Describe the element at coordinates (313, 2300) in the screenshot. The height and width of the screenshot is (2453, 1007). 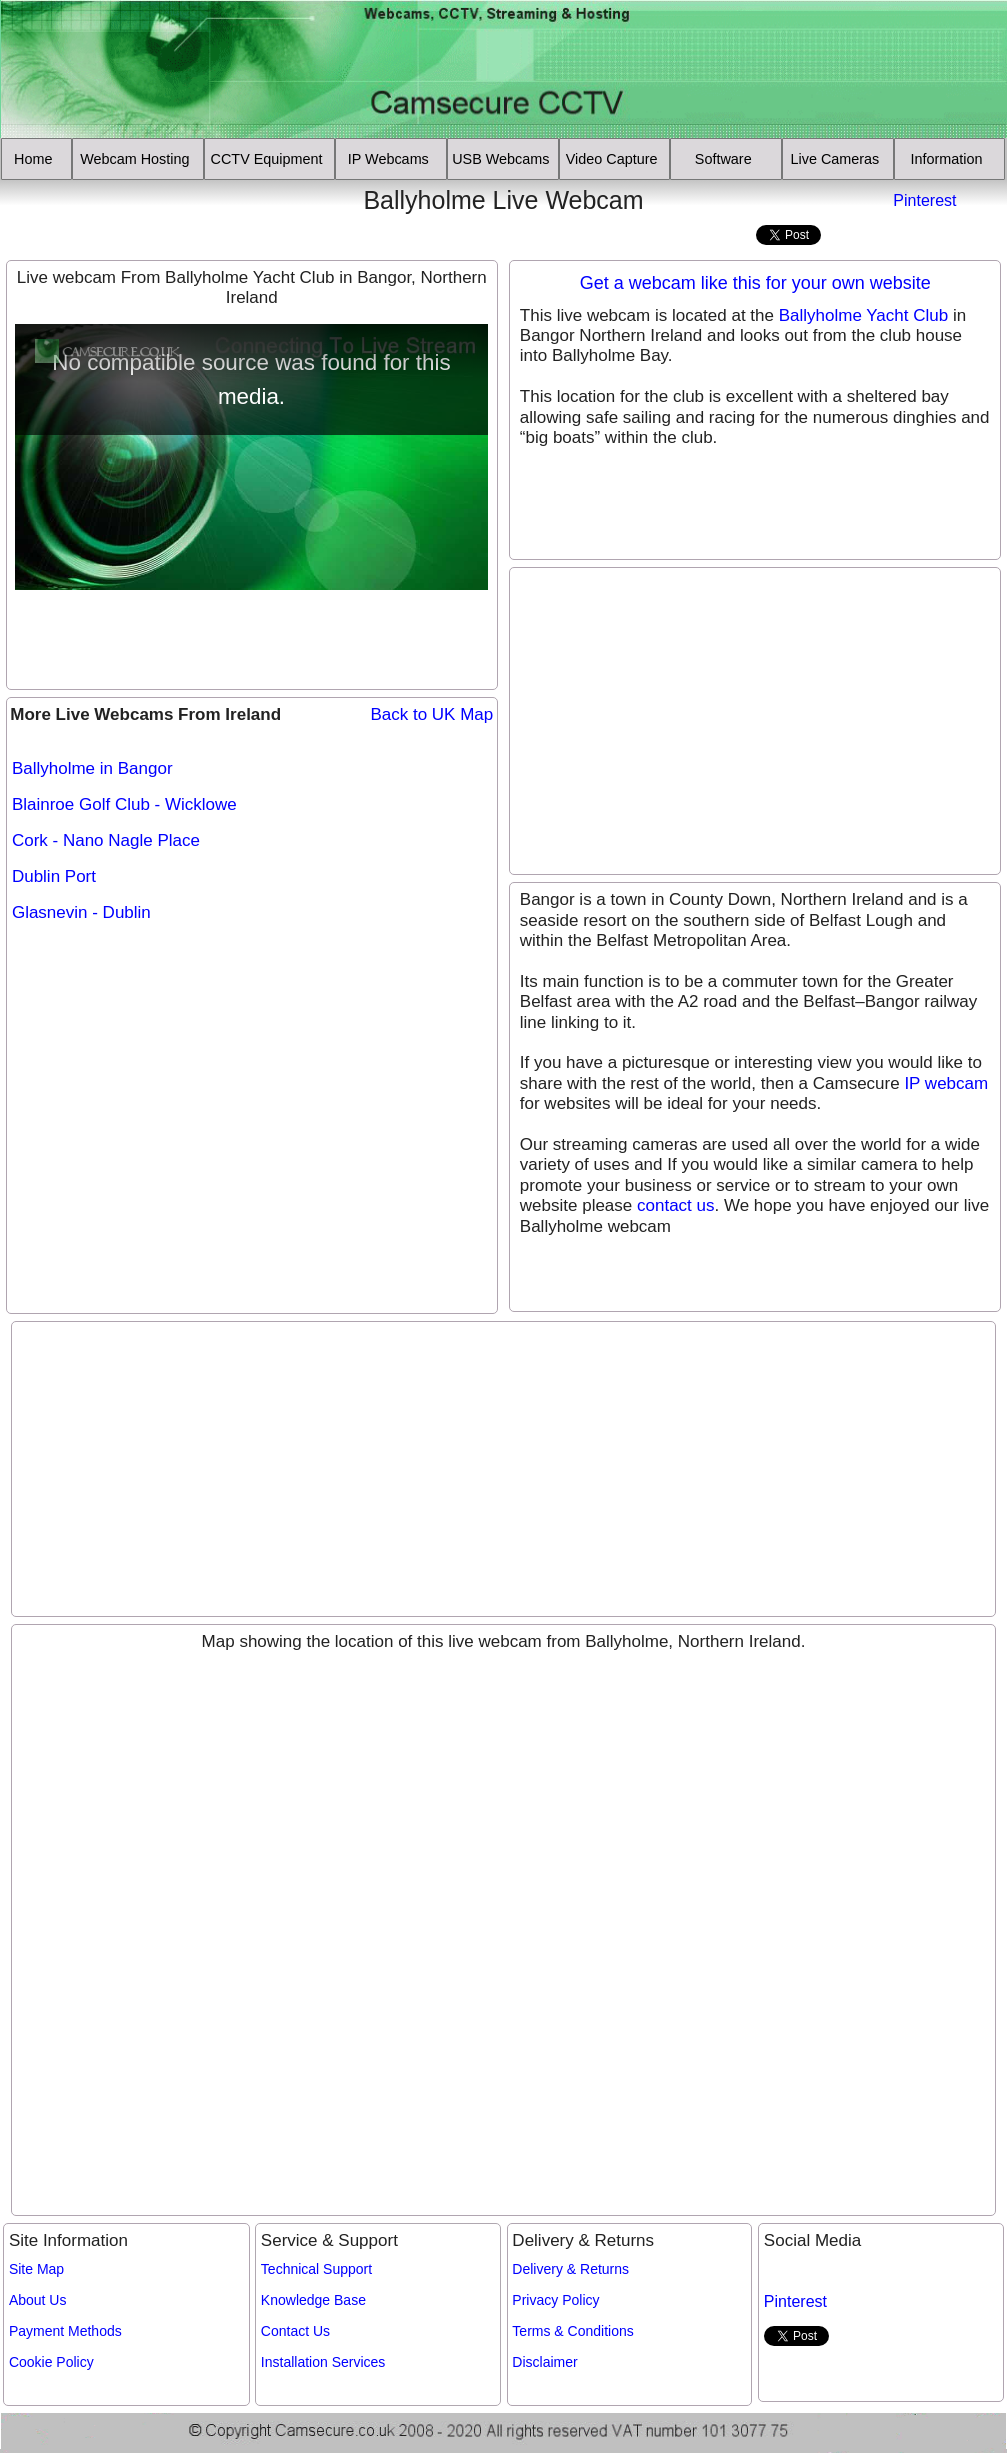
I see `Knowledge Base` at that location.